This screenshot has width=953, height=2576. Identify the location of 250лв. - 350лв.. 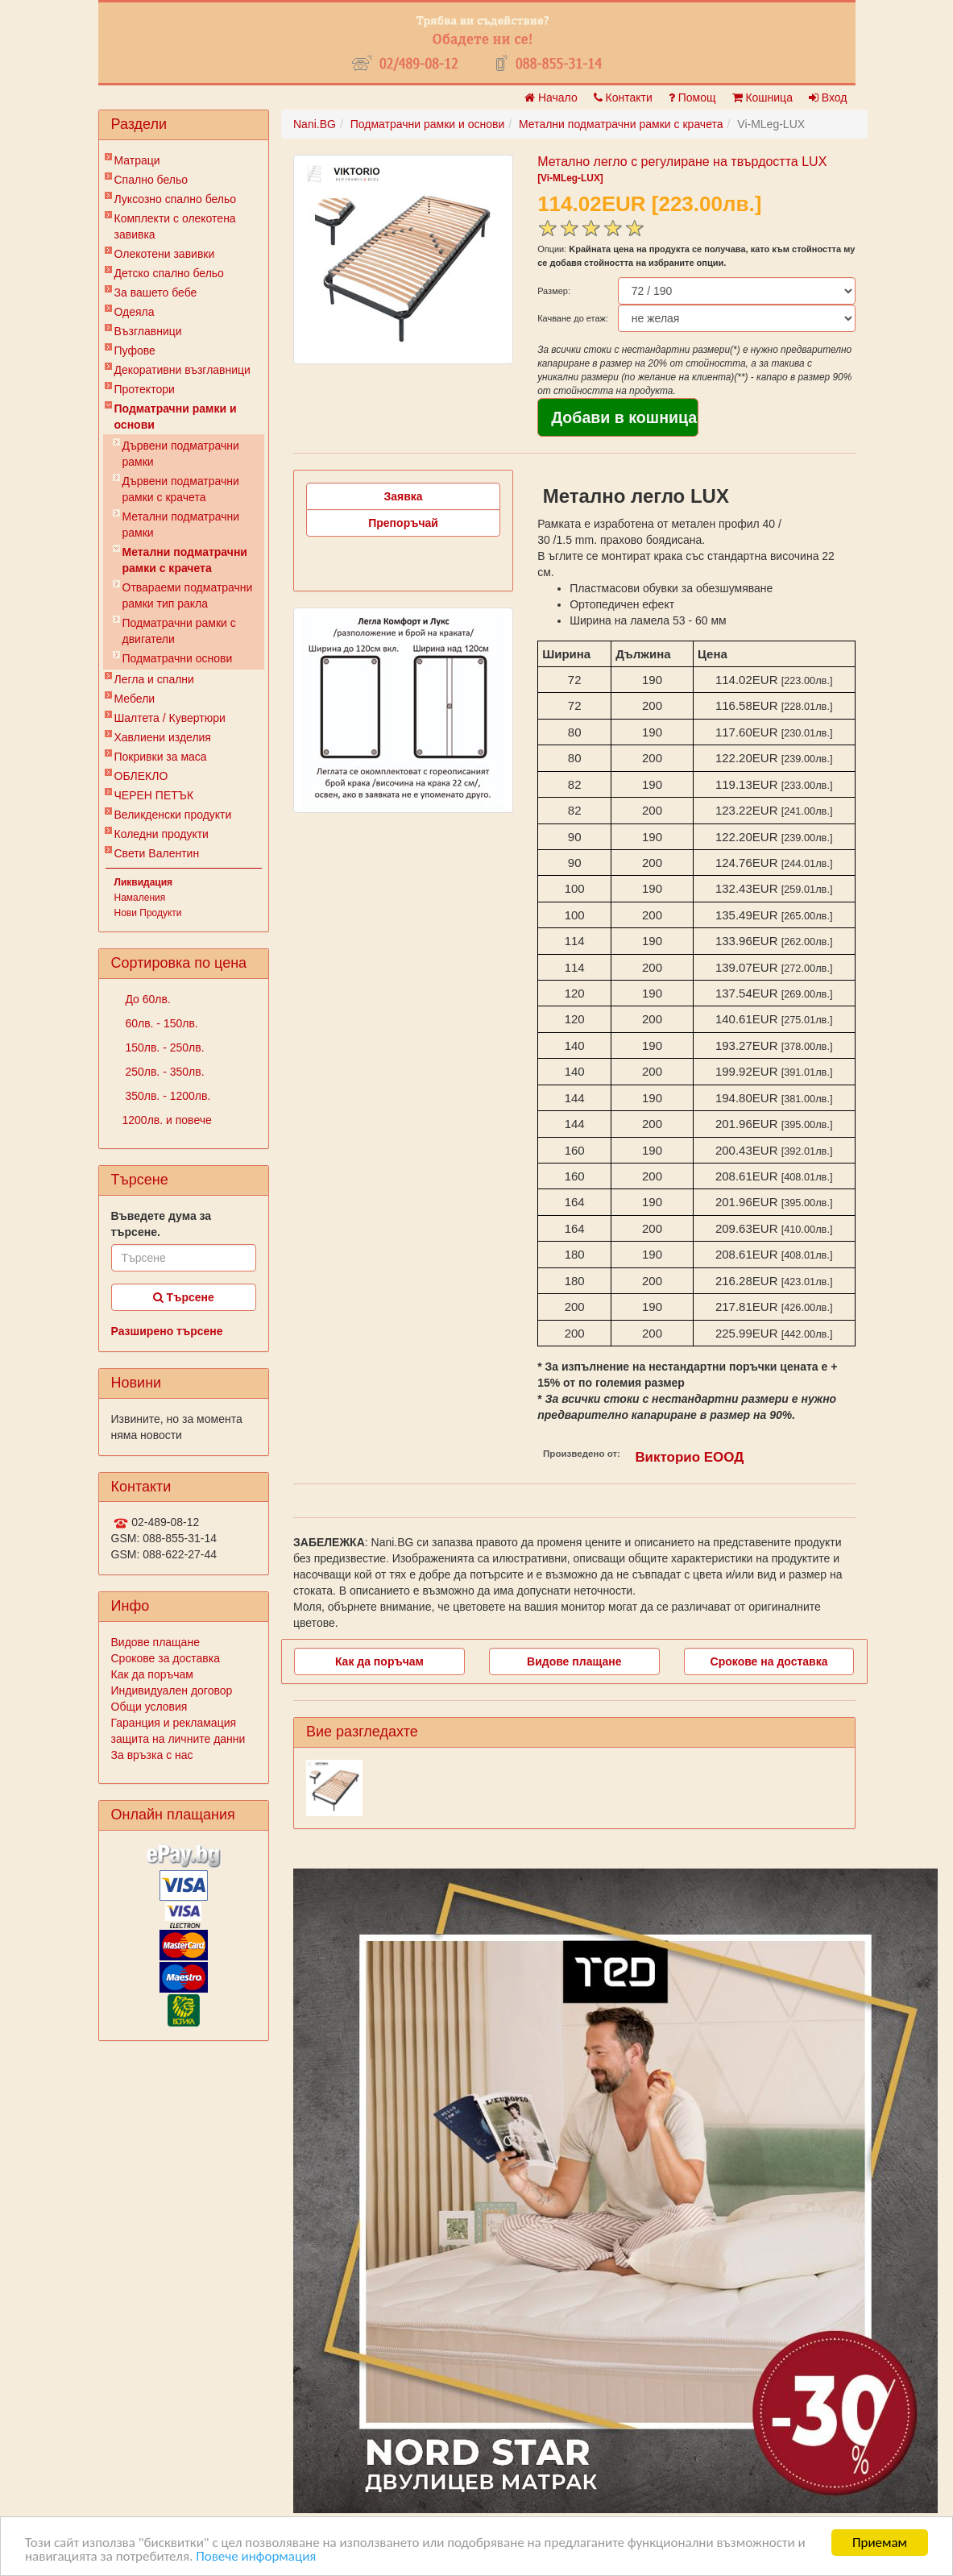
(163, 1071).